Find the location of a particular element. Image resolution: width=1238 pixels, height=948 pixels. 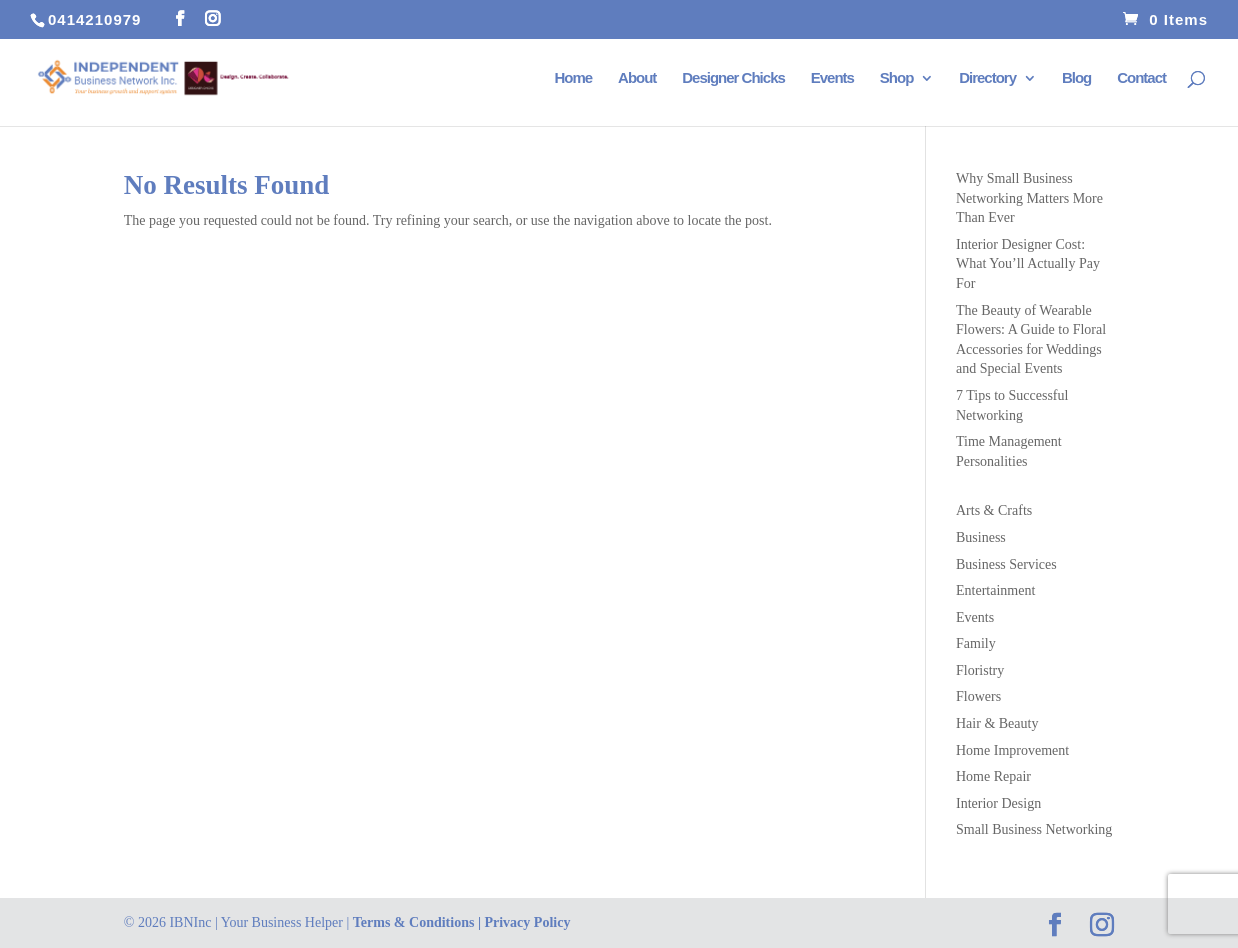

Business Services is located at coordinates (1006, 564).